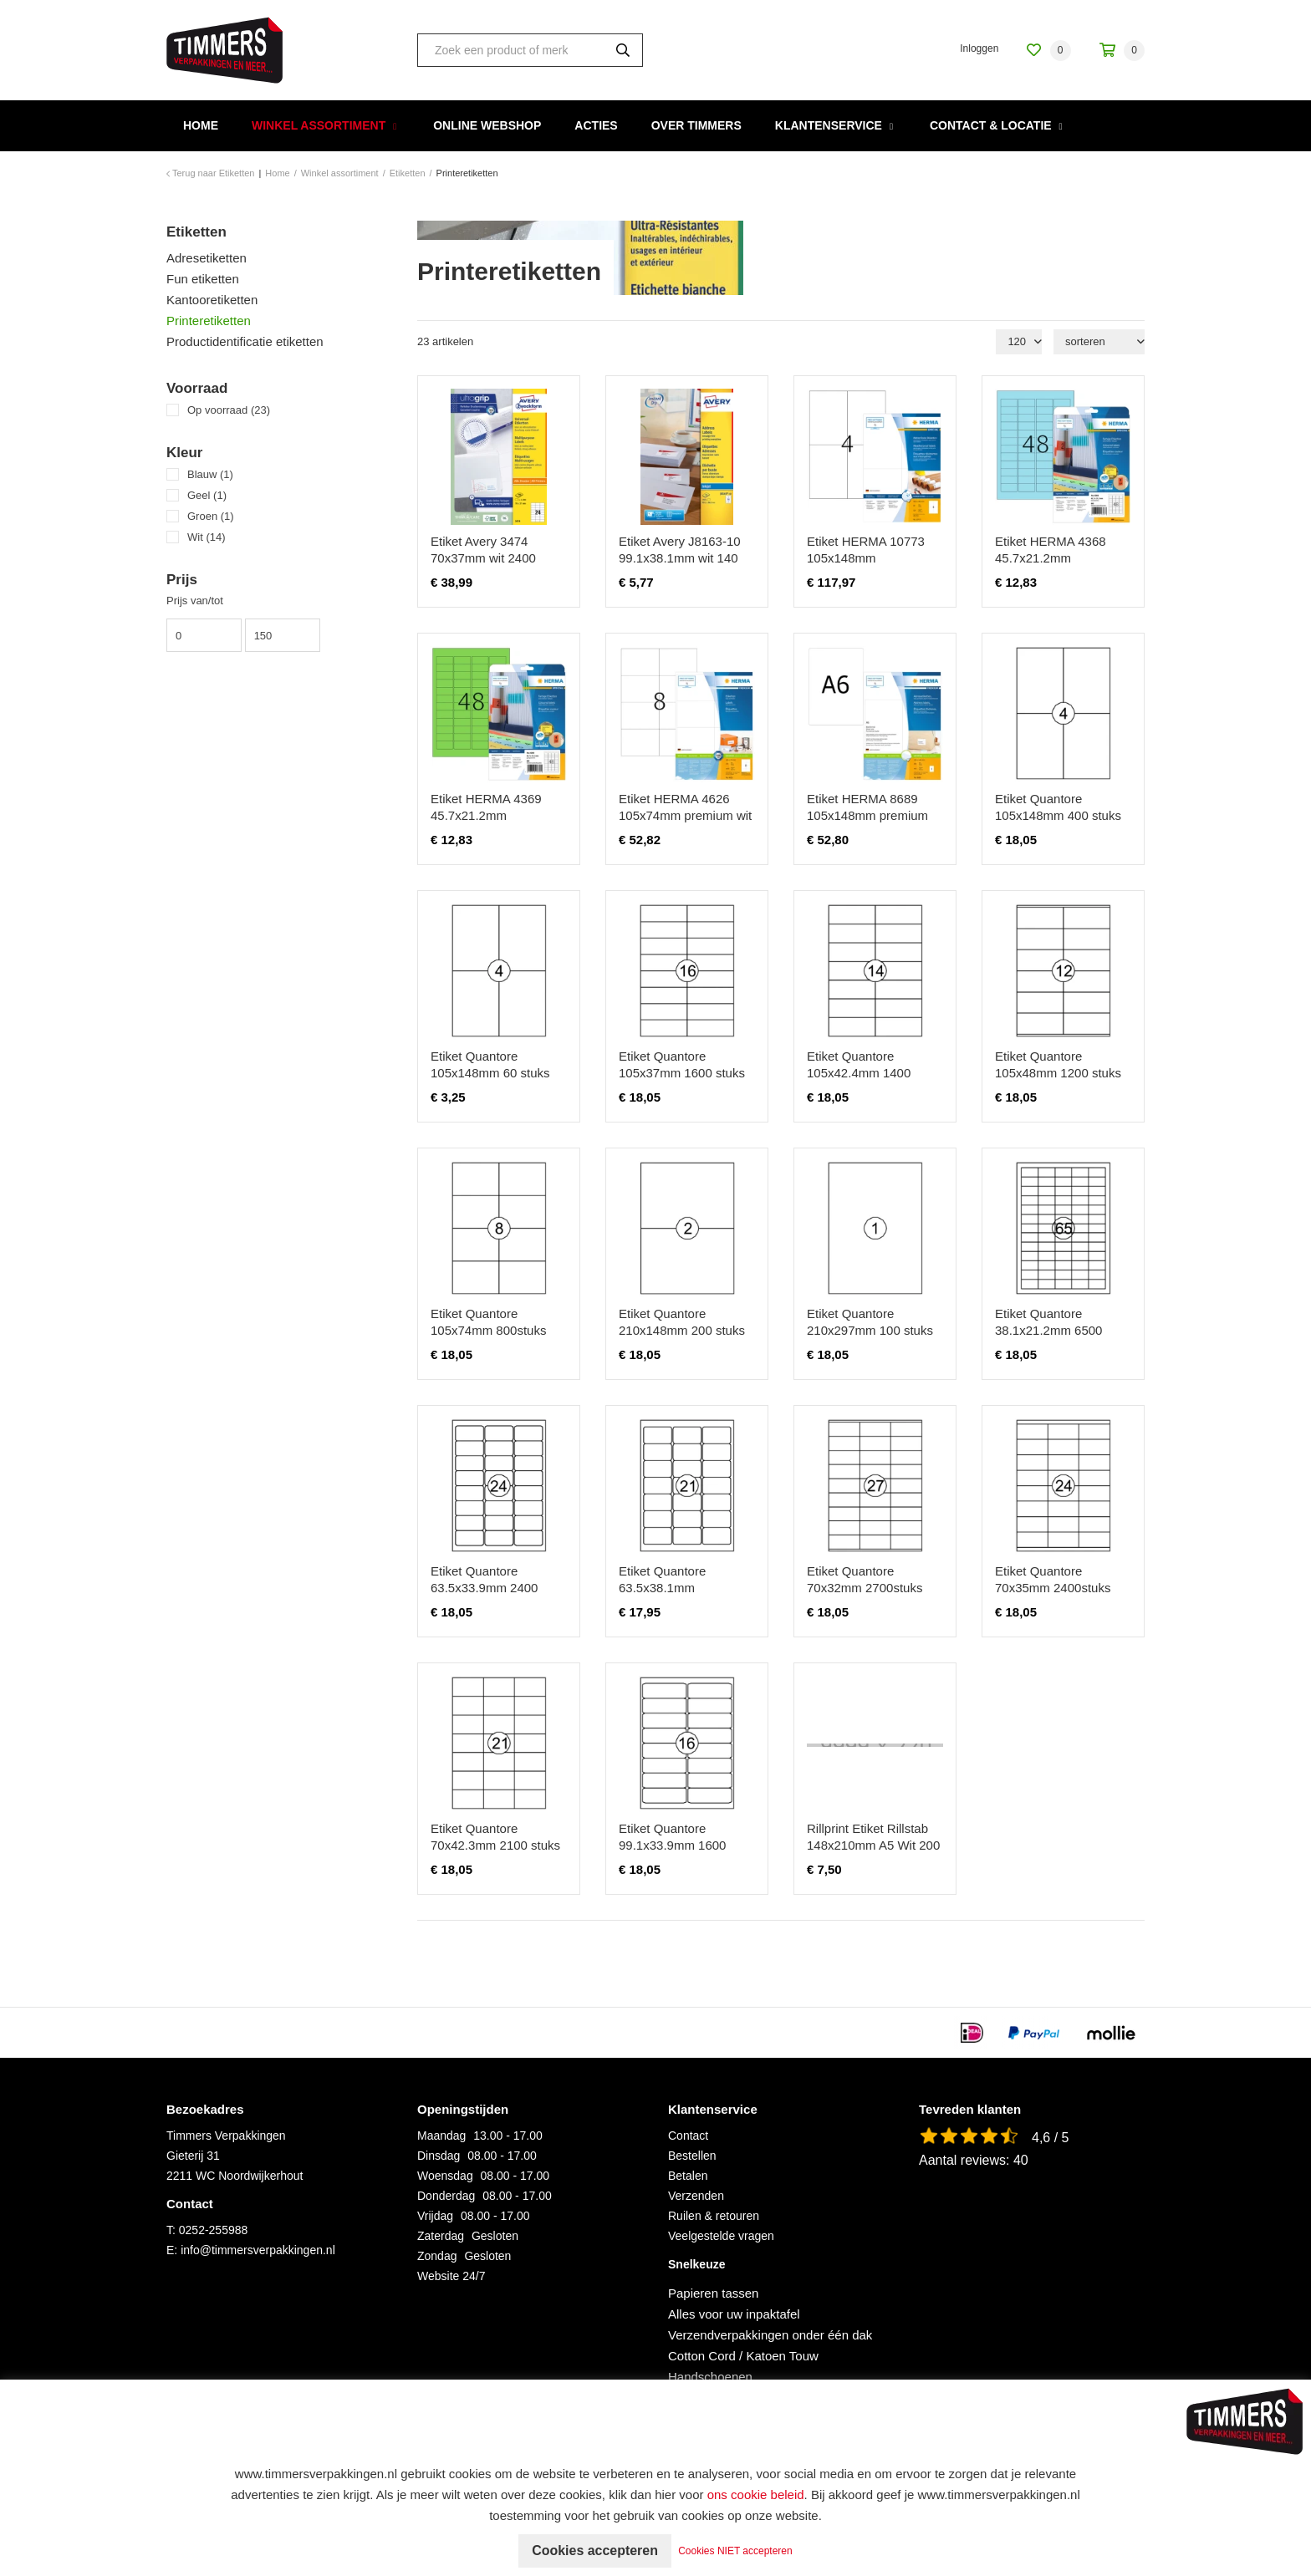  Describe the element at coordinates (672, 1845) in the screenshot. I see `Etiket Quantore 99.1x33.9mm 1600 stuks` at that location.